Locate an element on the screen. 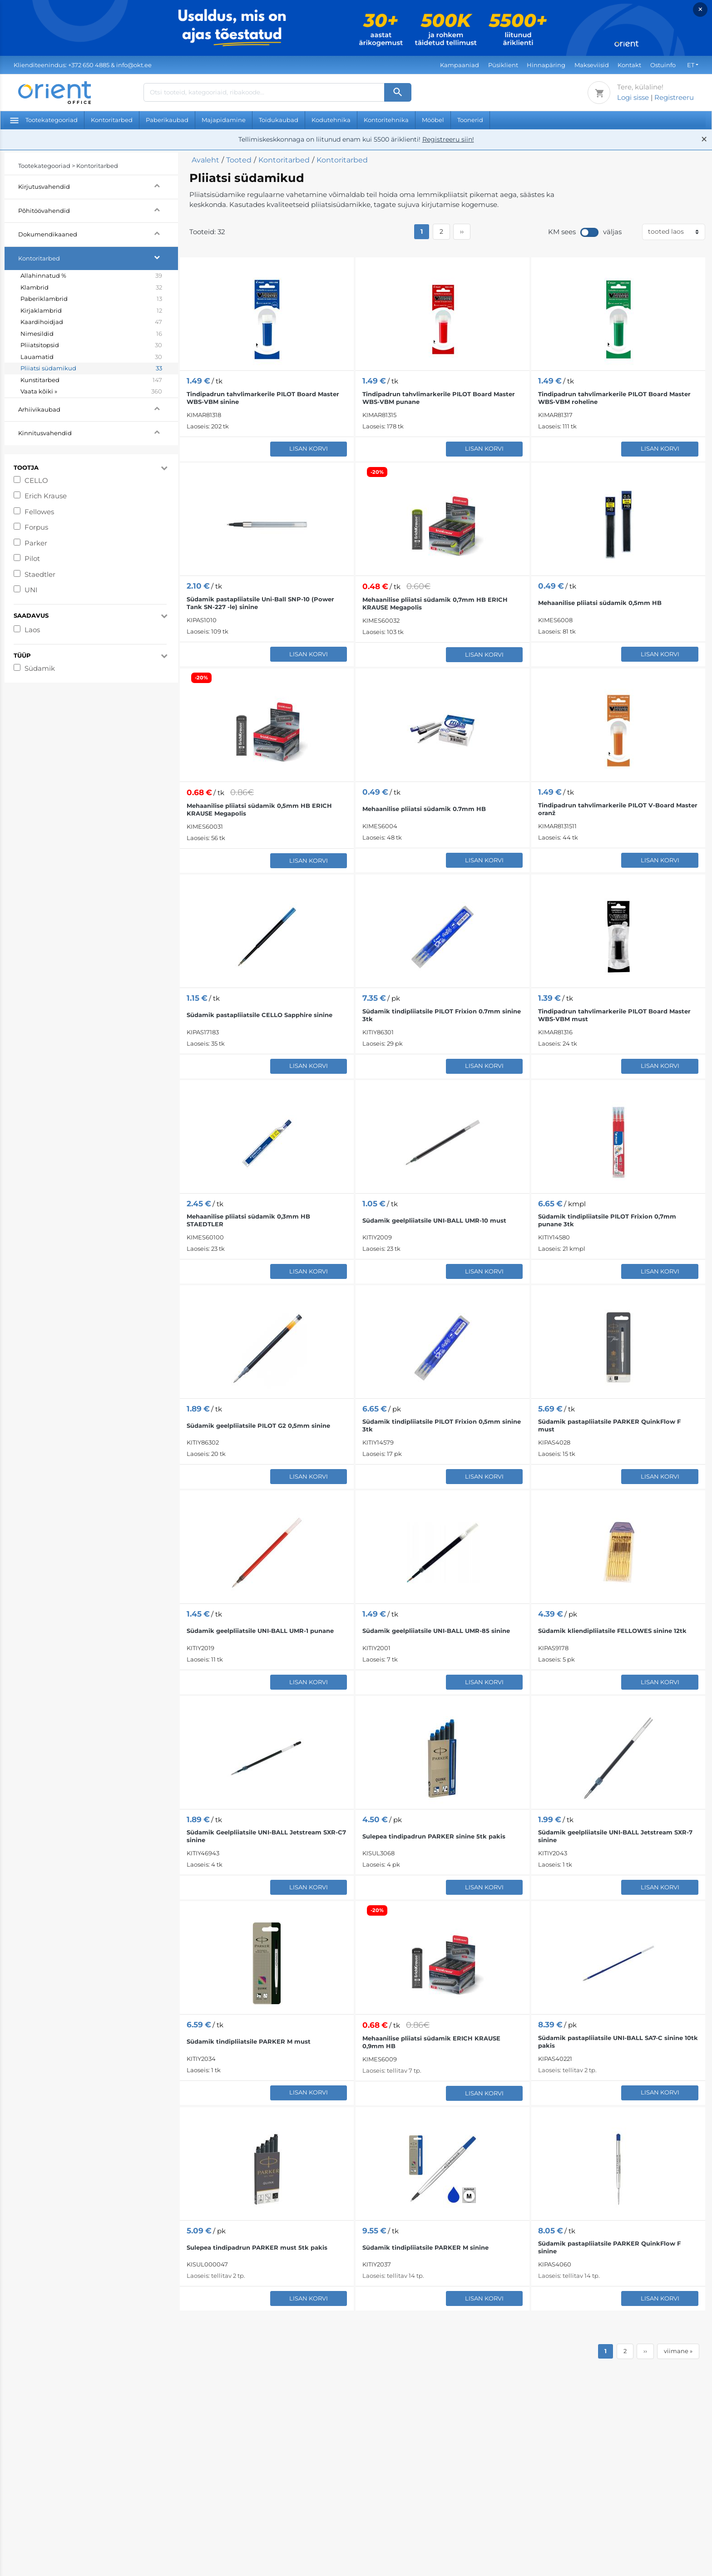 This screenshot has width=712, height=2576. Südamik tindipliiatsile PILOT Frixion 0,5mm sinine 3tk is located at coordinates (441, 1425).